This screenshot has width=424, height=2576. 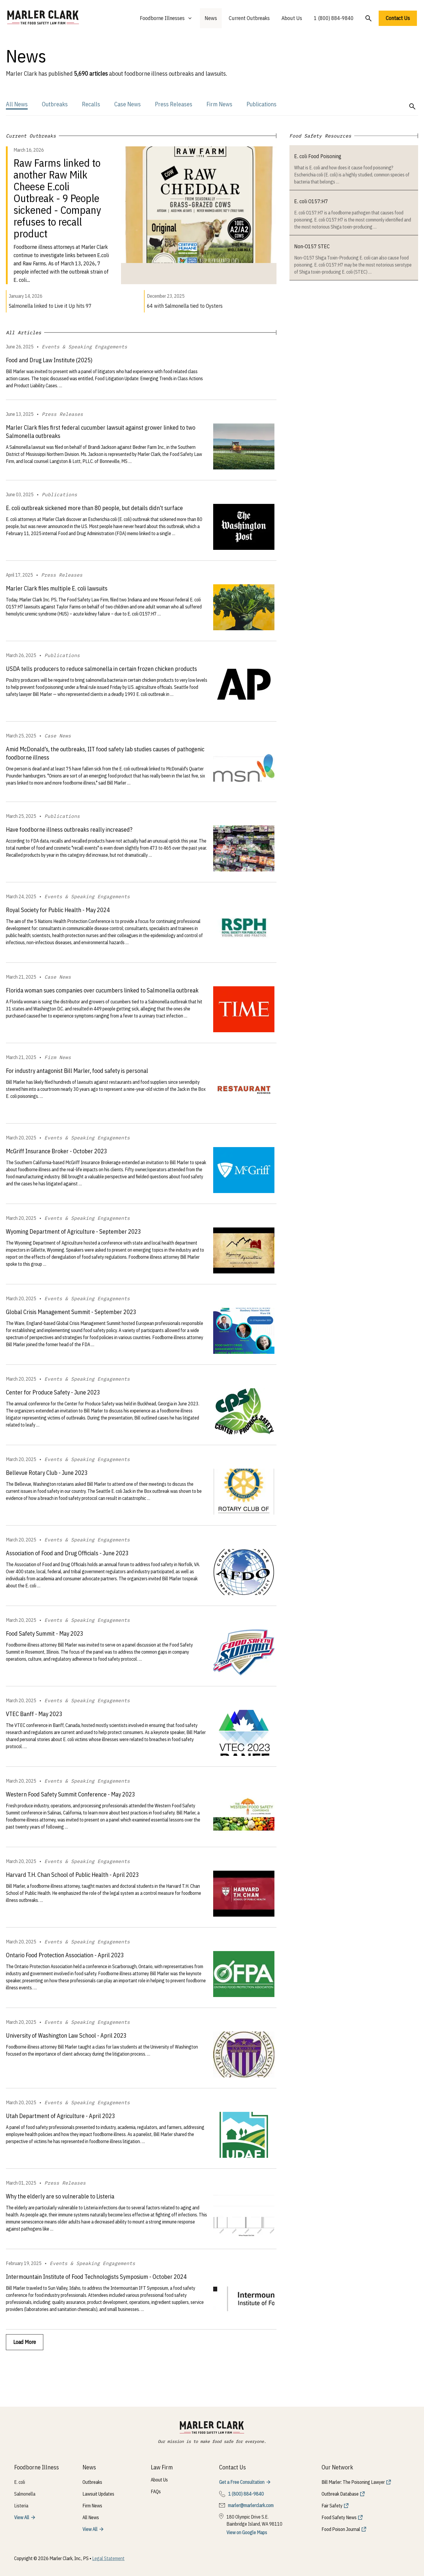 I want to click on 64 with Salmonella tied to Oysters, so click(x=185, y=305).